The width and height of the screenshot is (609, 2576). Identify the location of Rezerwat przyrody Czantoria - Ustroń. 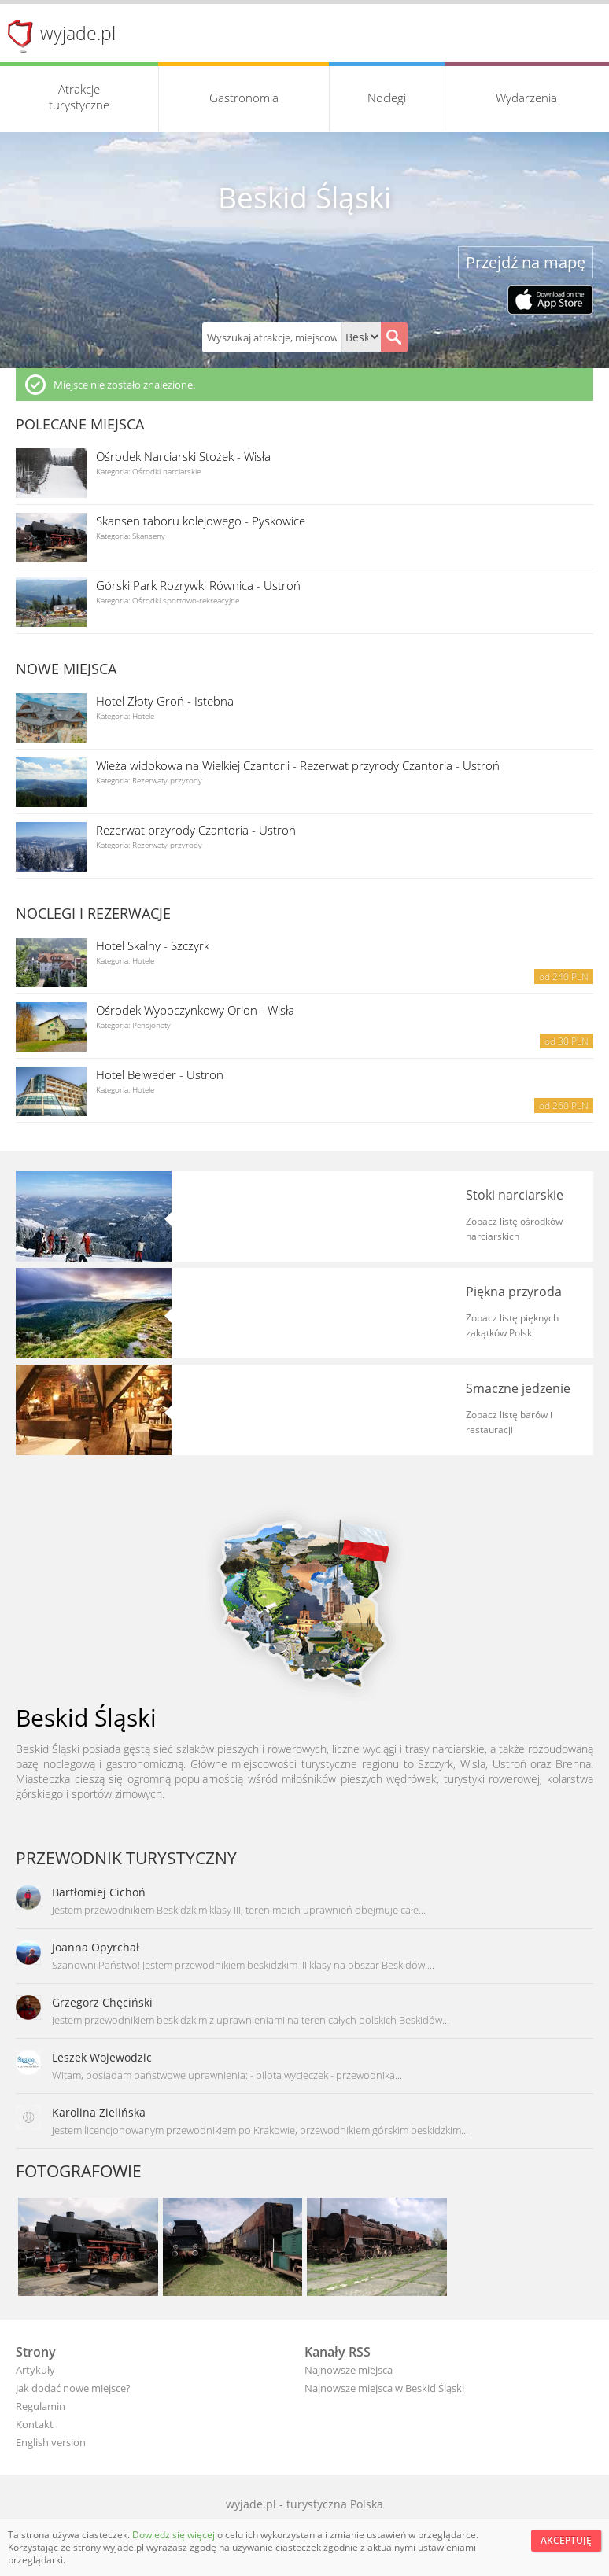
(196, 830).